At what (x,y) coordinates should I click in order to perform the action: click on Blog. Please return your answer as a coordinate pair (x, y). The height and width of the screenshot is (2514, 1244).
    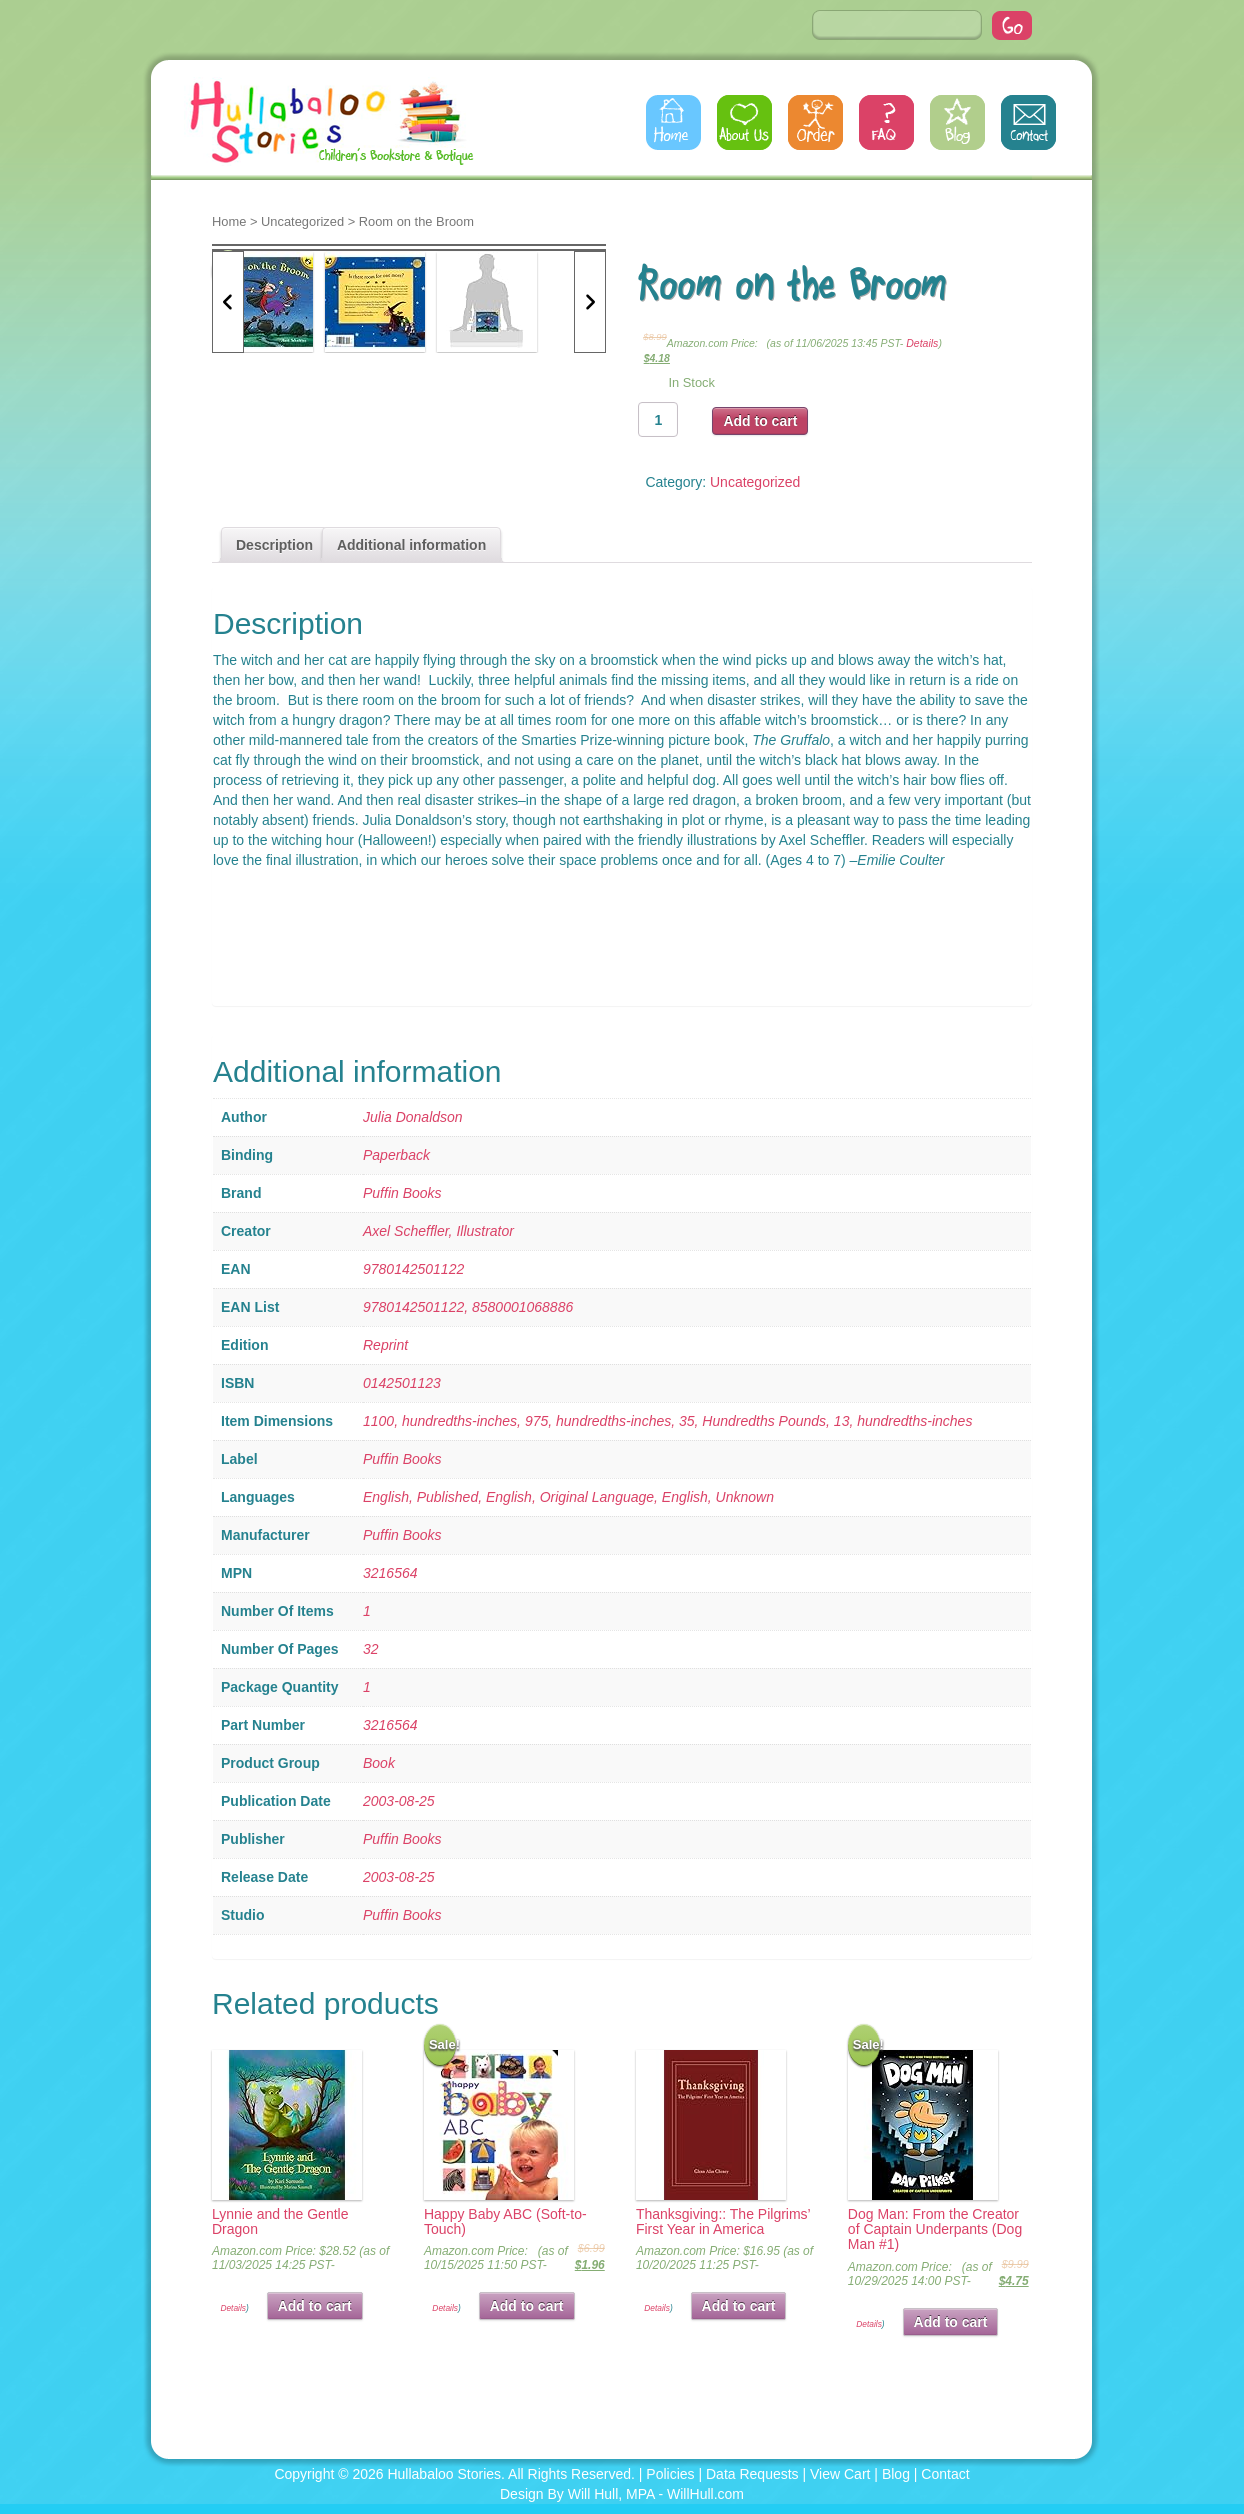
    Looking at the image, I should click on (957, 122).